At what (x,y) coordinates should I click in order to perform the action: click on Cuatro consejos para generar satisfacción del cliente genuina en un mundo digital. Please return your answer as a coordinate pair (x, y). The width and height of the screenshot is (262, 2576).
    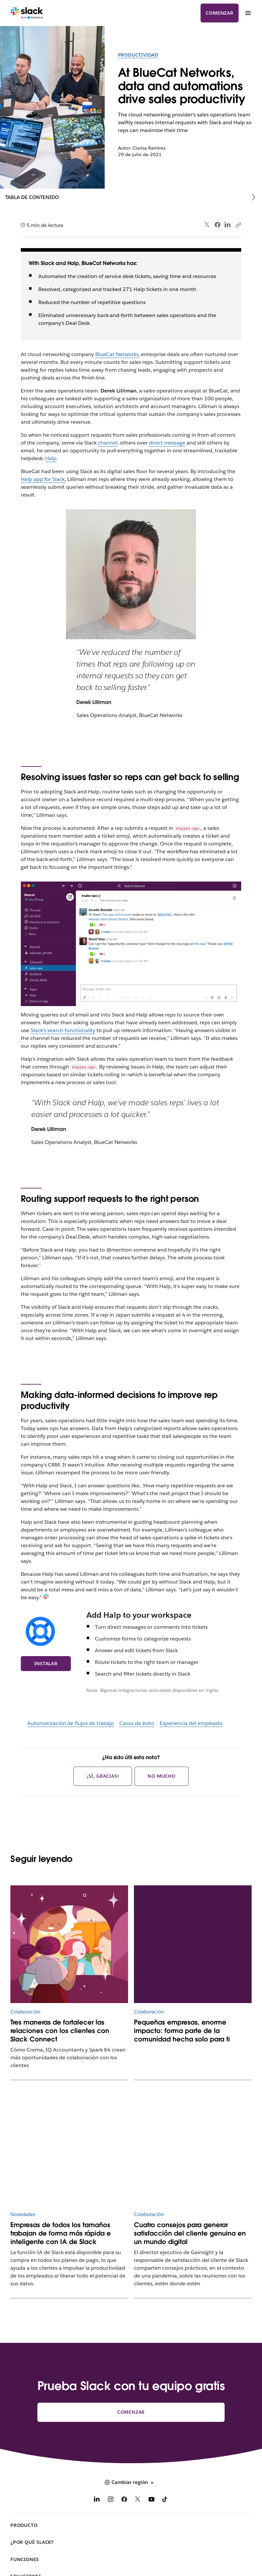
    Looking at the image, I should click on (190, 2233).